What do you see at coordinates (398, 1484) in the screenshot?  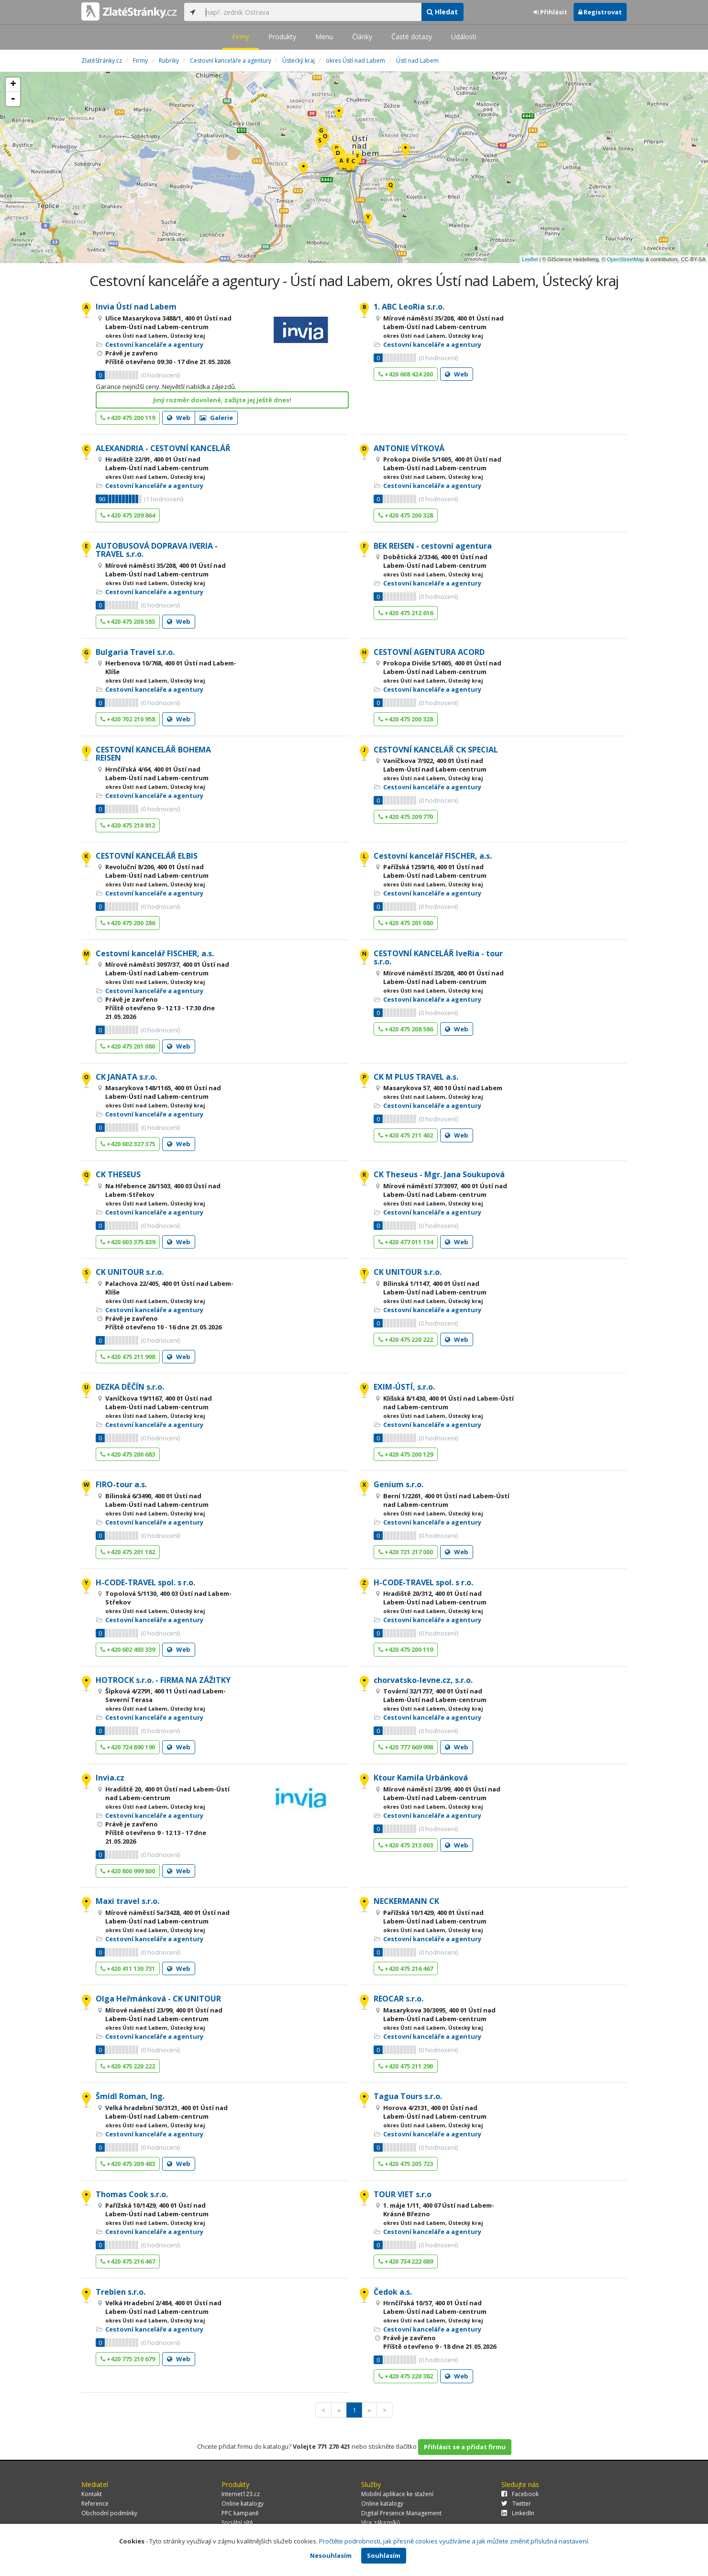 I see `Genium s.r.o.` at bounding box center [398, 1484].